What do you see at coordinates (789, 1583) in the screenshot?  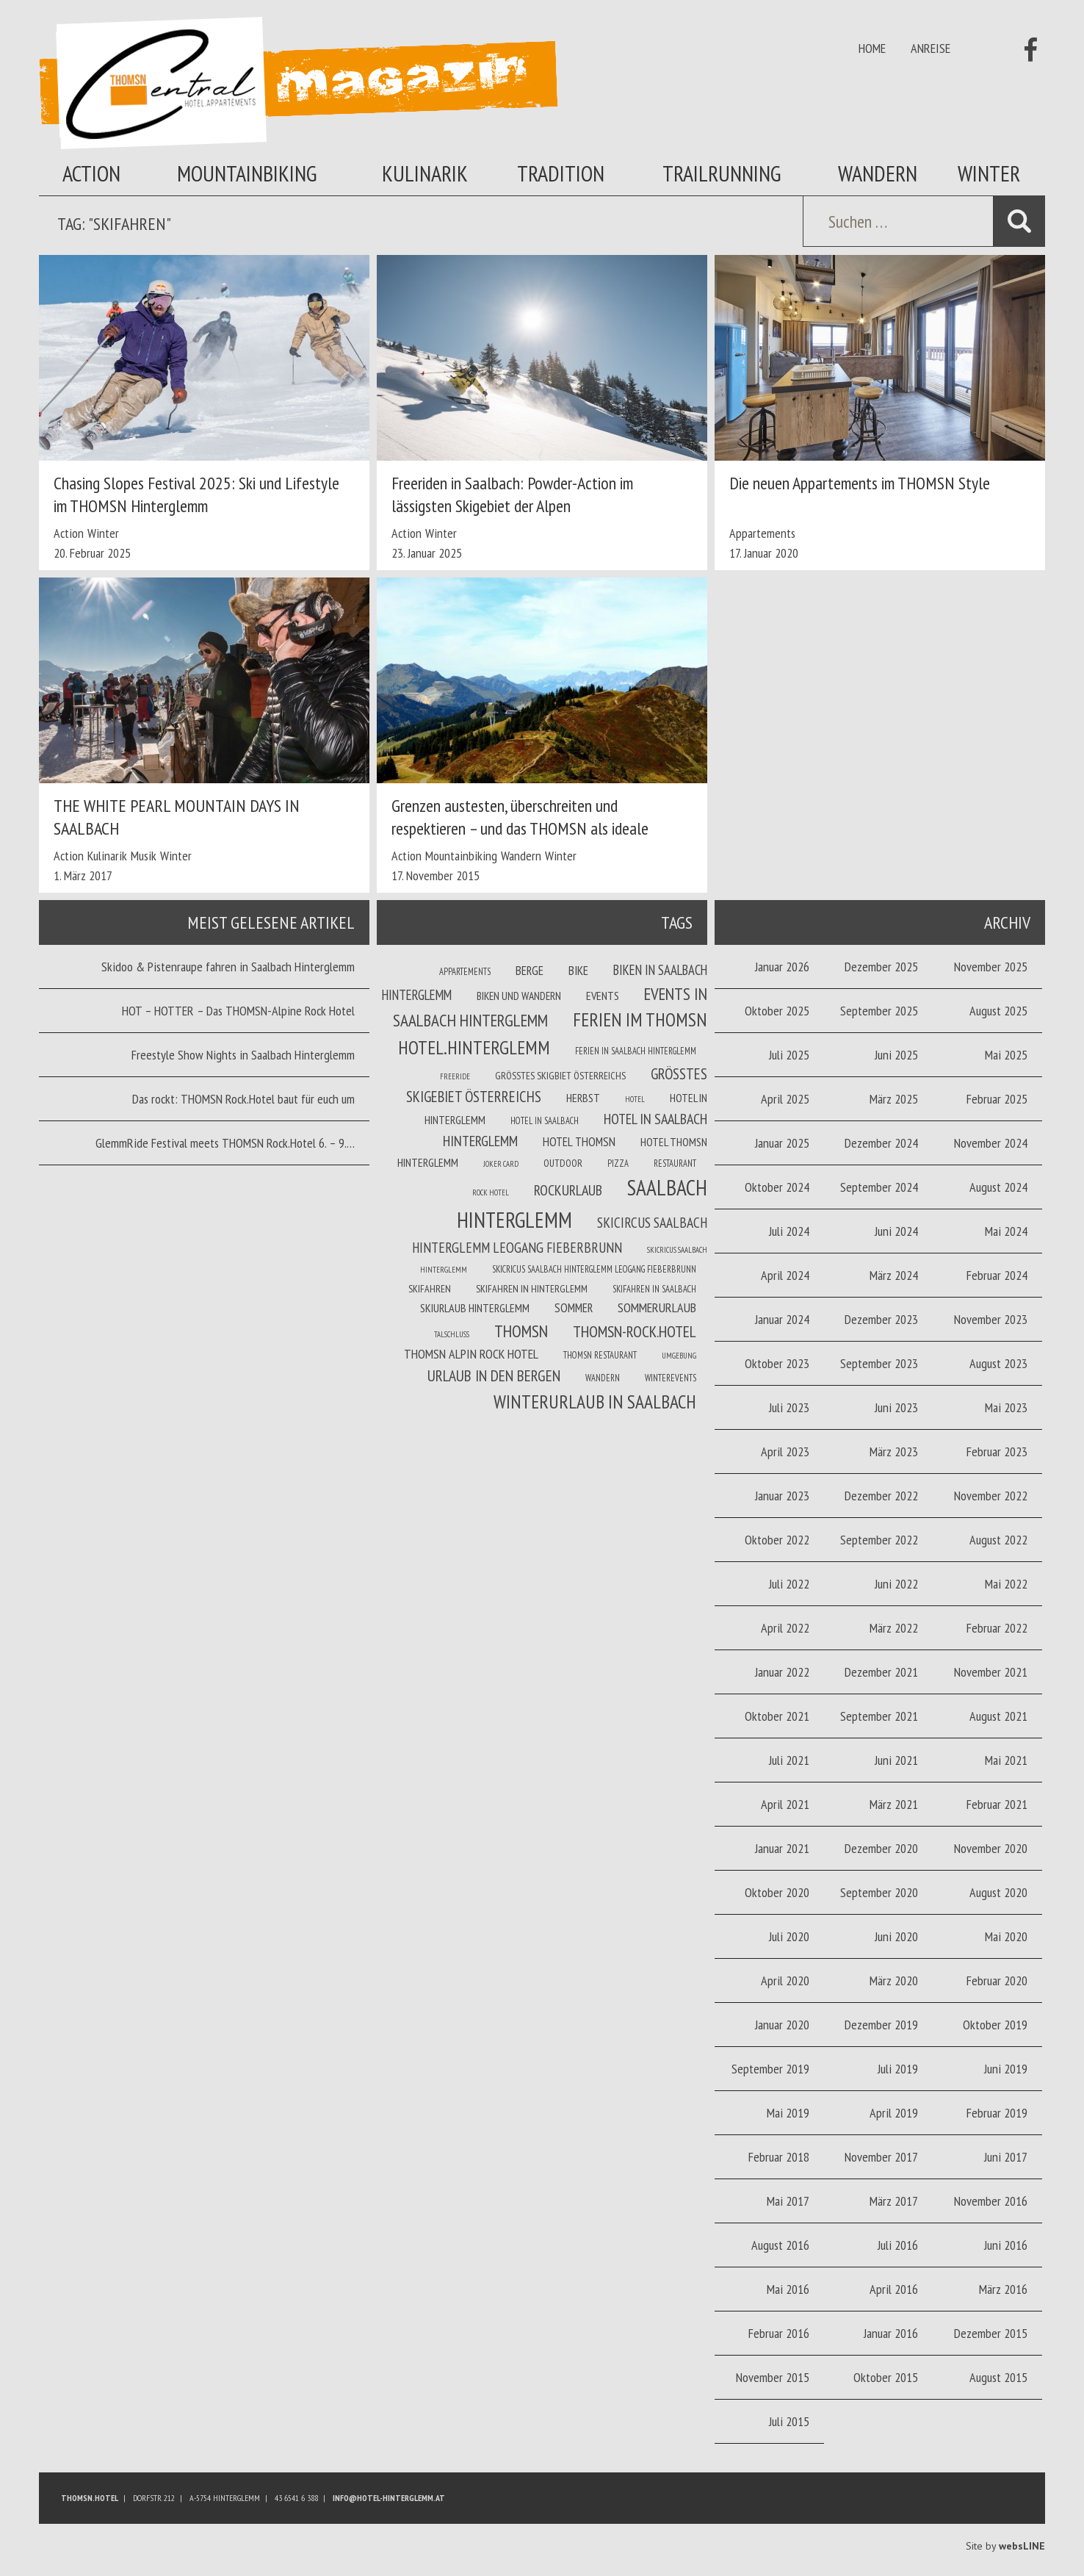 I see `Juli 2022` at bounding box center [789, 1583].